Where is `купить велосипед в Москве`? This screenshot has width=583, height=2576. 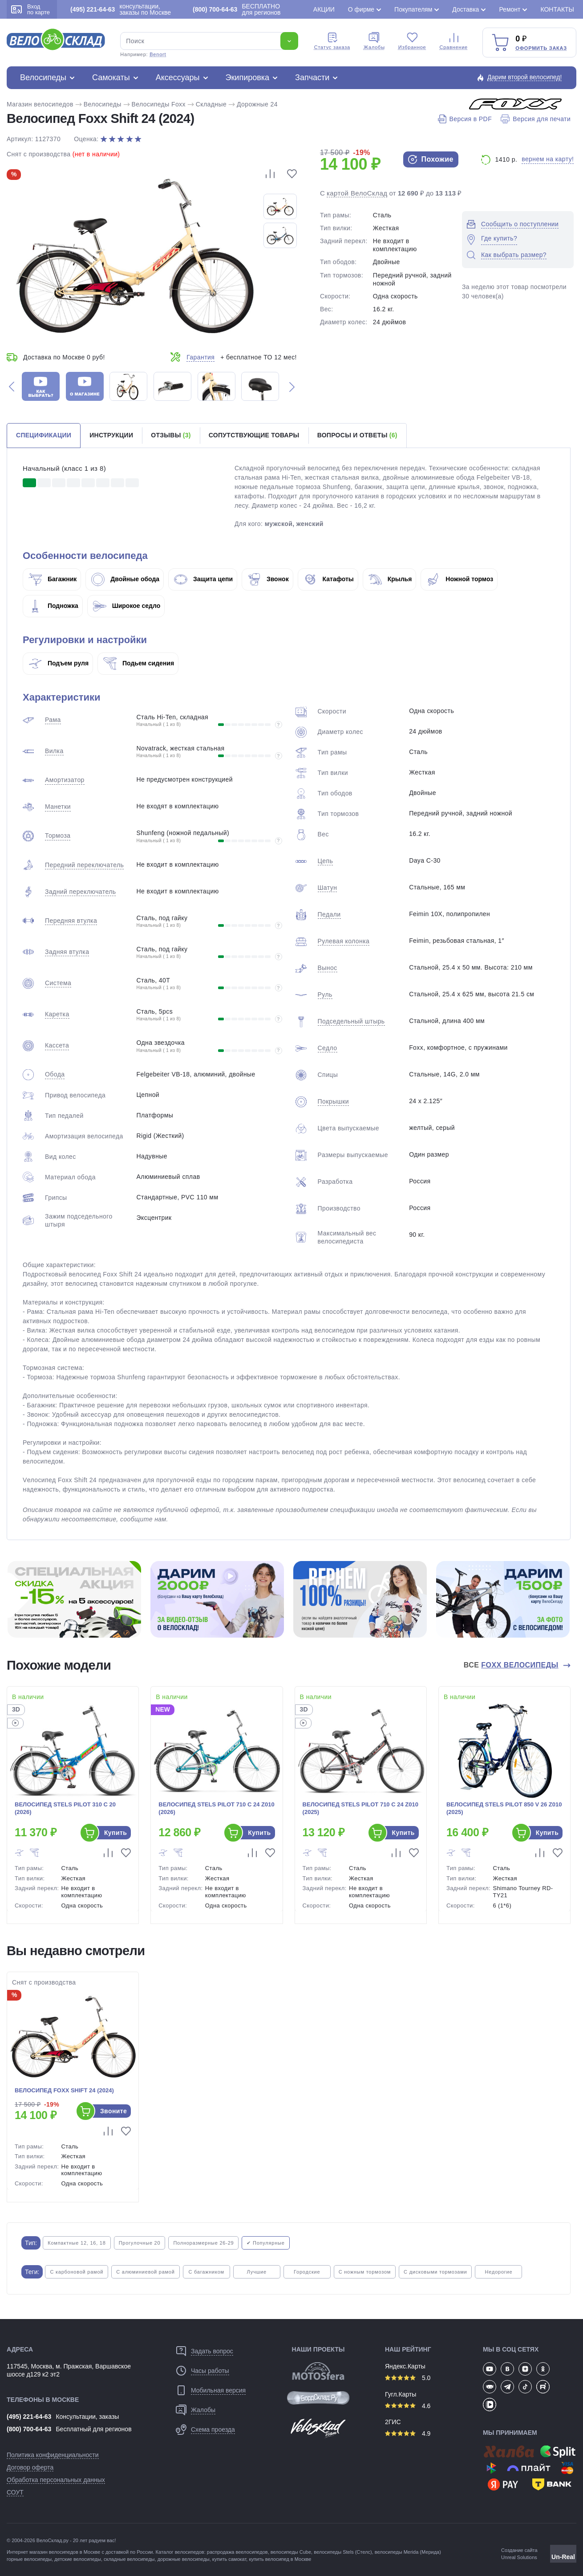 купить велосипед в Москве is located at coordinates (280, 2559).